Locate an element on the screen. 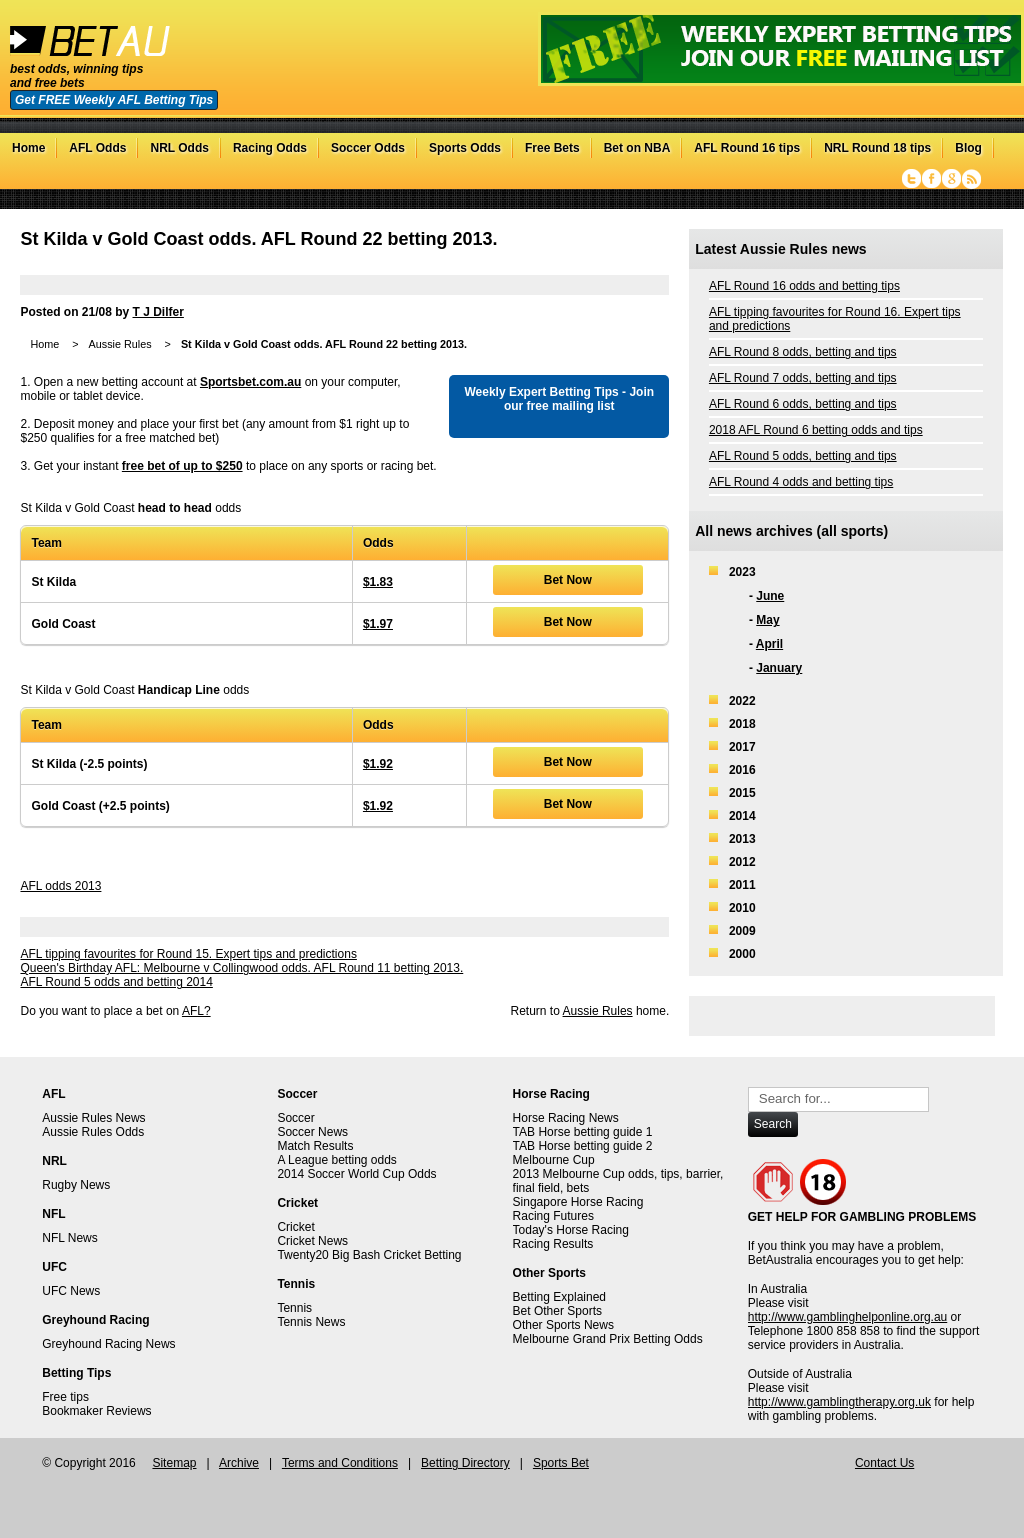 The width and height of the screenshot is (1024, 1538). Twenty20 Big Bash Cricket Betting is located at coordinates (369, 1255).